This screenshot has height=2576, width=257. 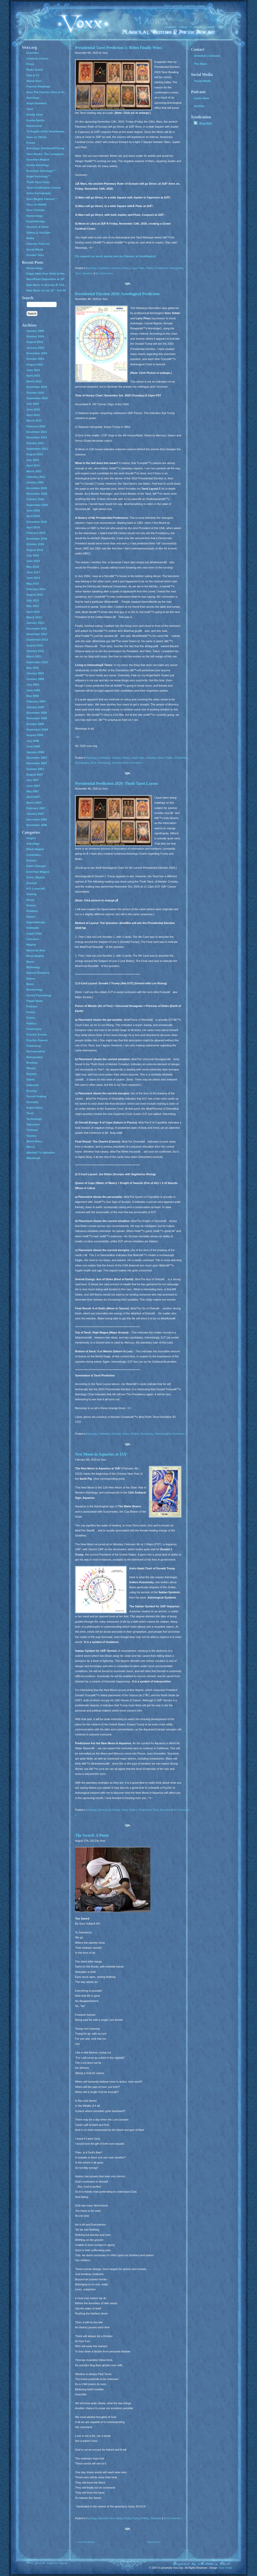 What do you see at coordinates (30, 899) in the screenshot?
I see `Hexes` at bounding box center [30, 899].